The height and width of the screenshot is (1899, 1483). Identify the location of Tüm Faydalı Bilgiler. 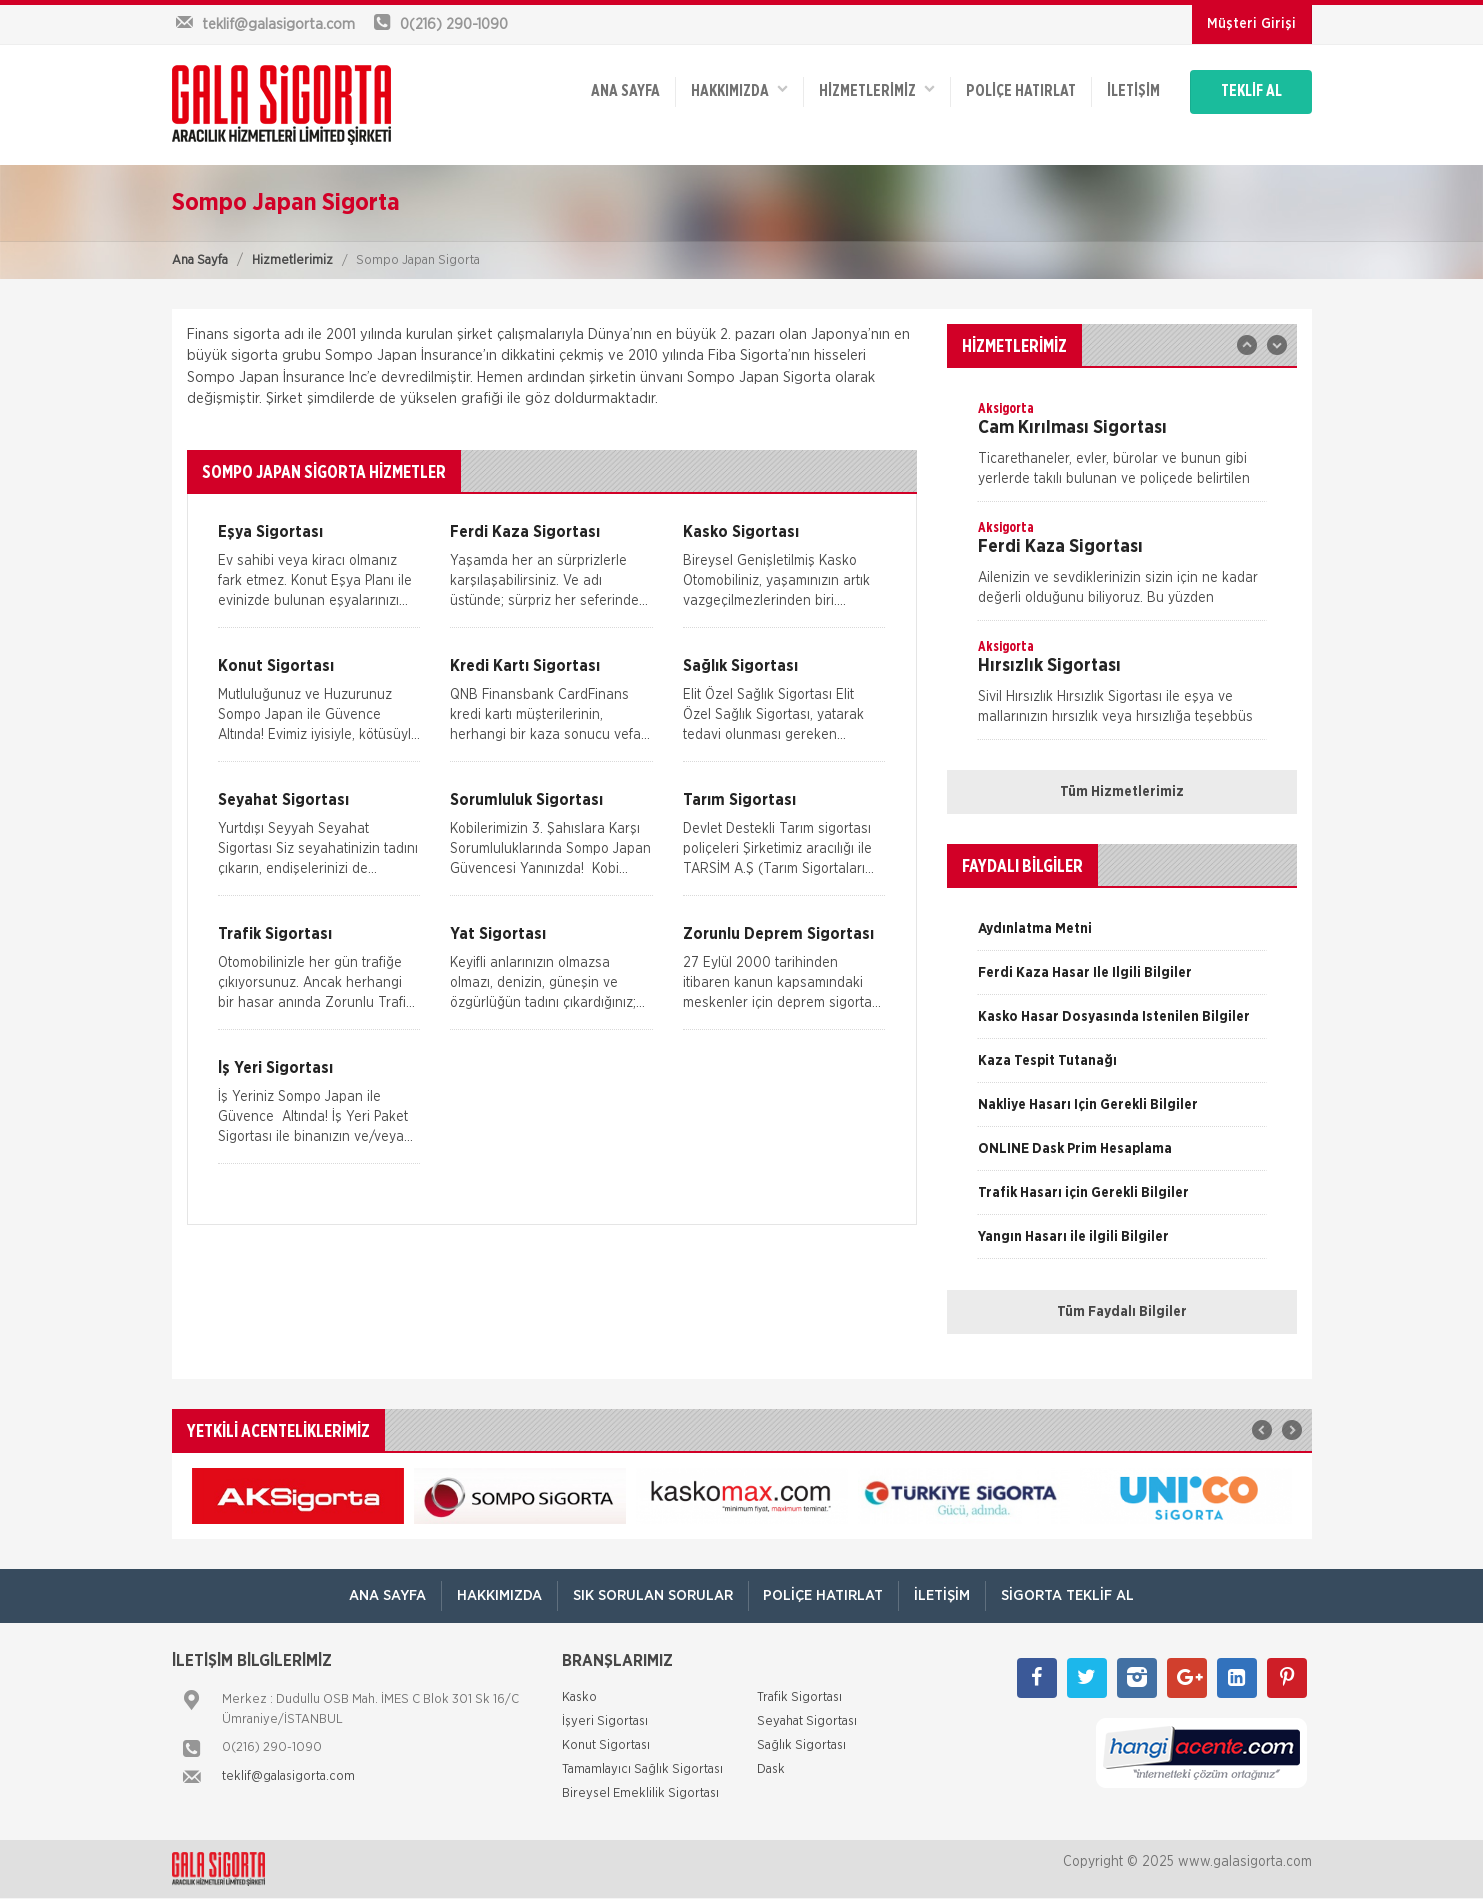
(1122, 1312).